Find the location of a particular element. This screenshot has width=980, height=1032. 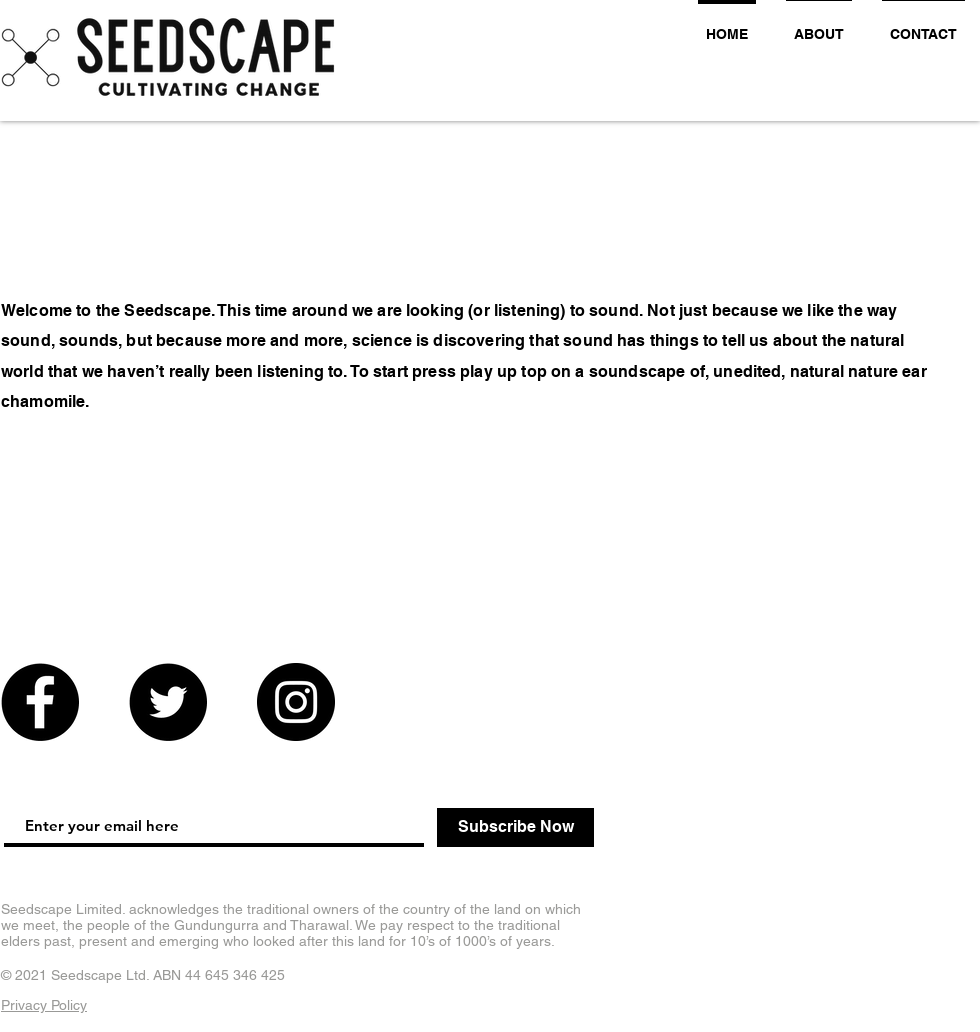

[Facebook] is located at coordinates (40, 702).